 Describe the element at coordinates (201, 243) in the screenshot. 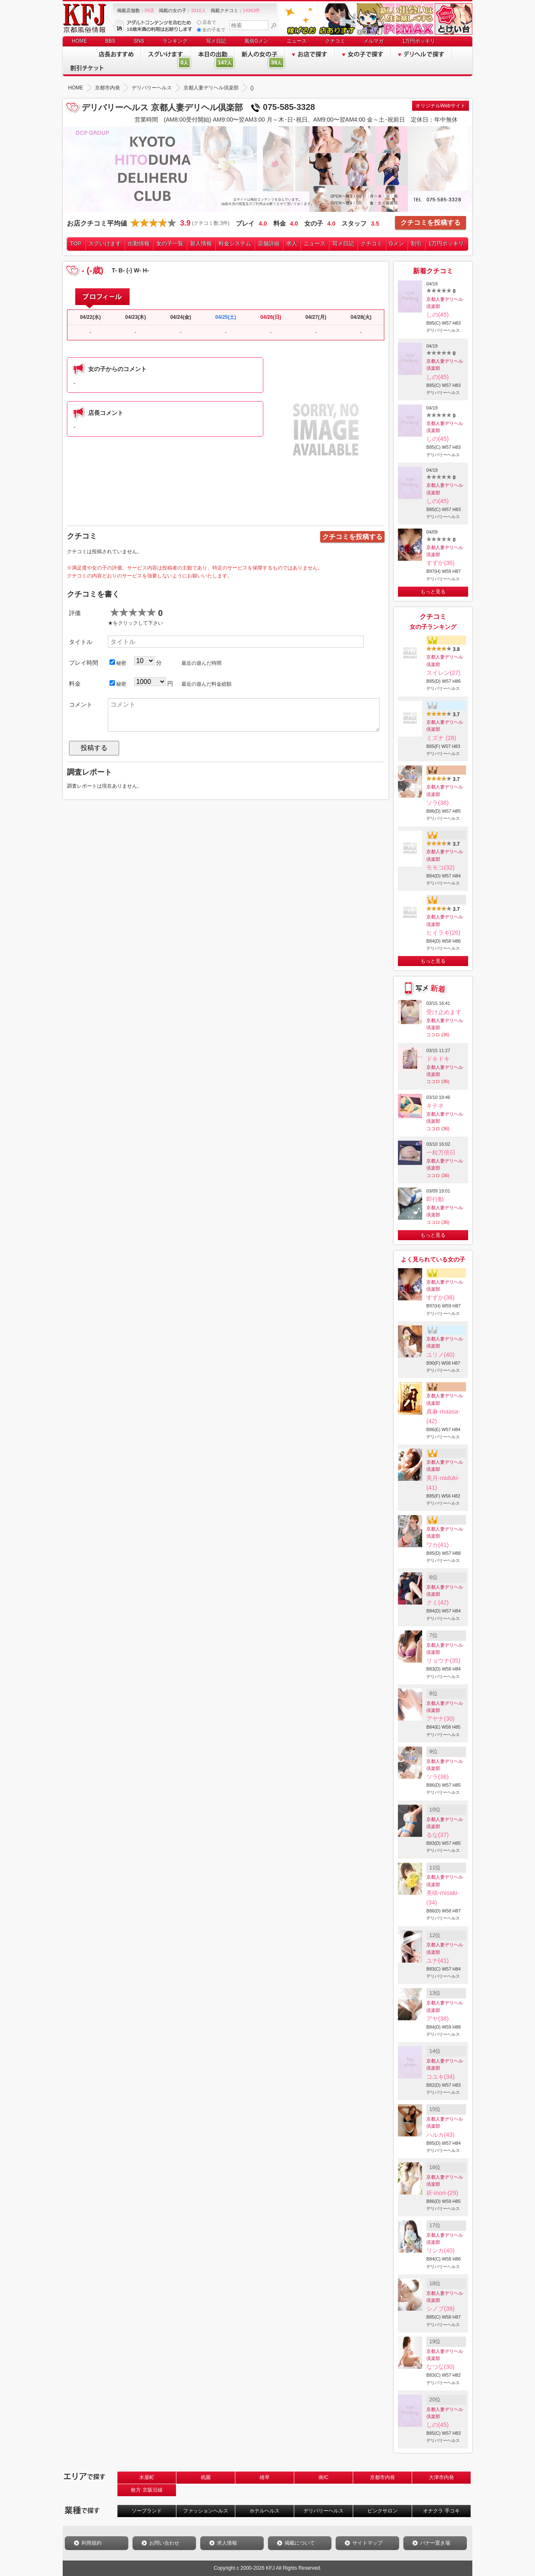

I see `新人情報` at that location.